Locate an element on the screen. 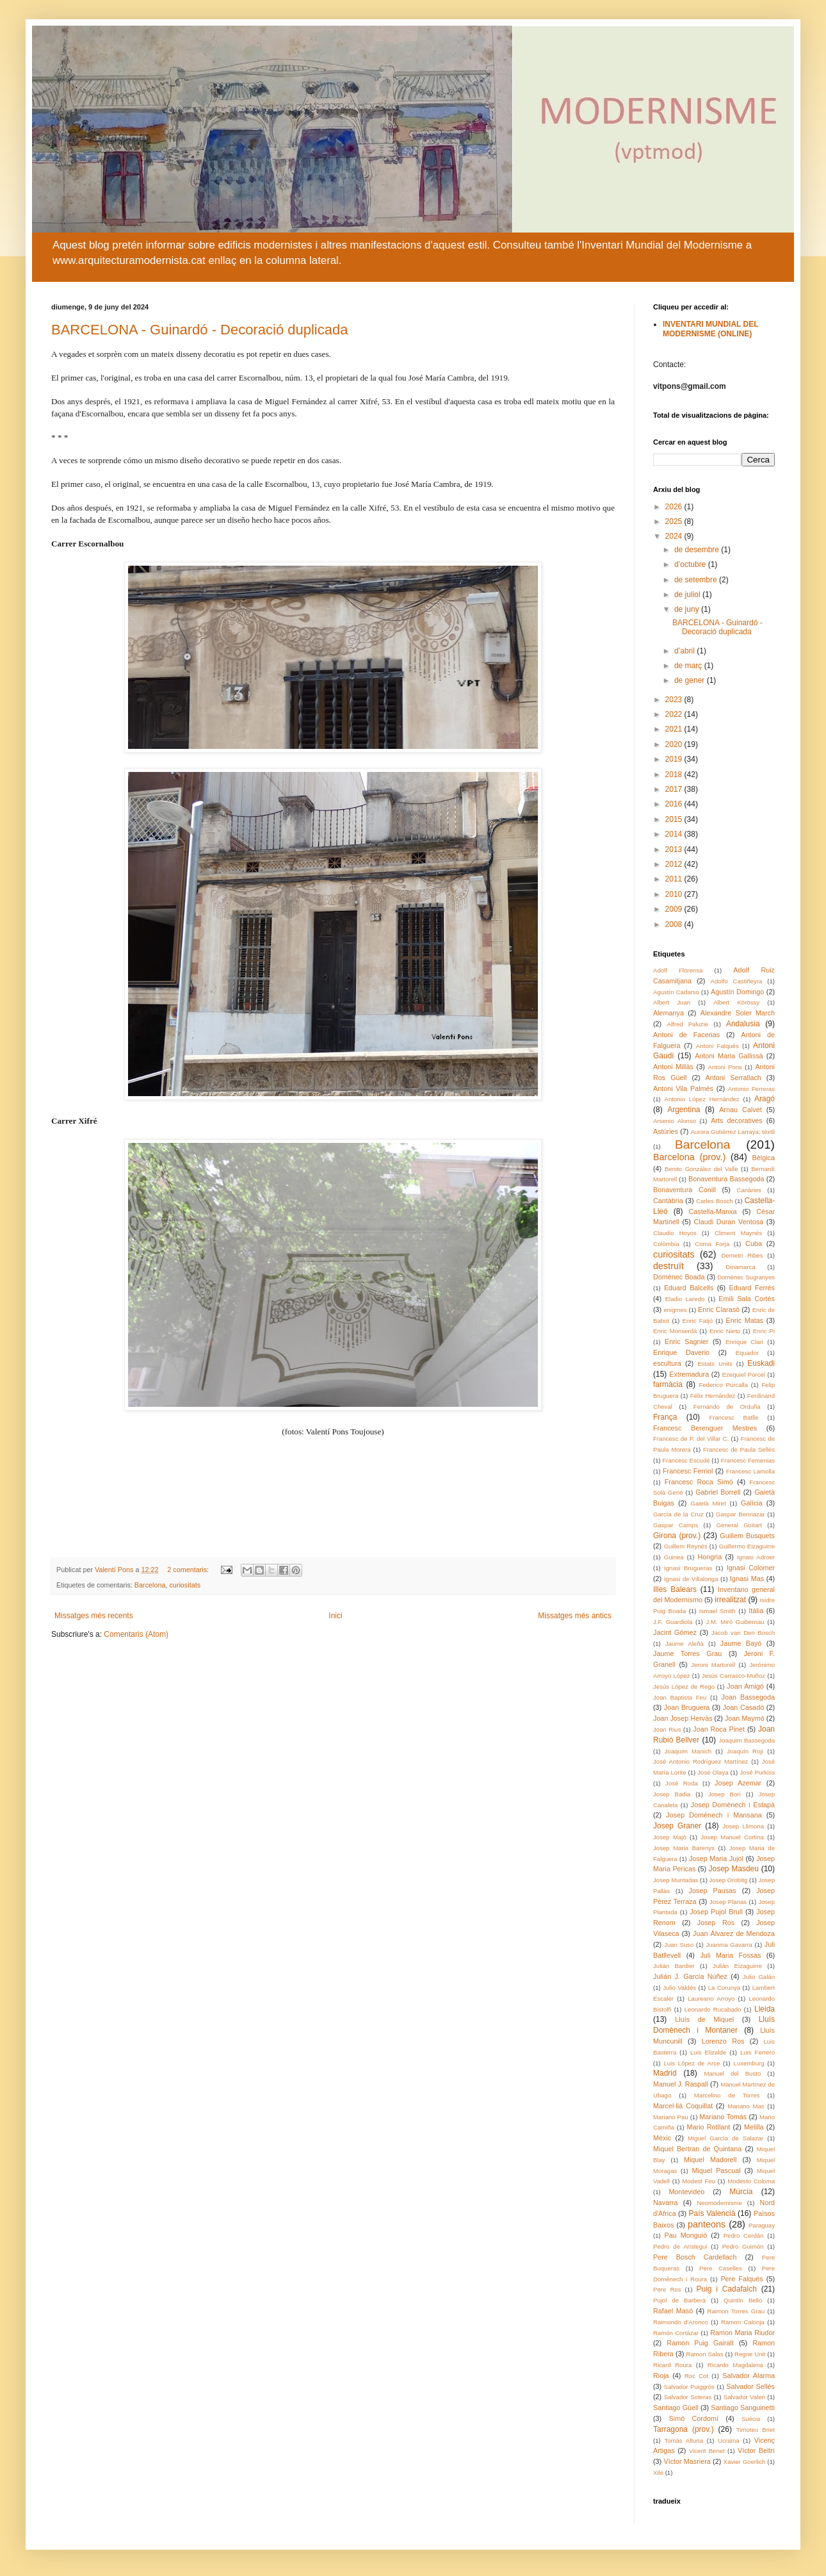  Enric Pi is located at coordinates (764, 1330).